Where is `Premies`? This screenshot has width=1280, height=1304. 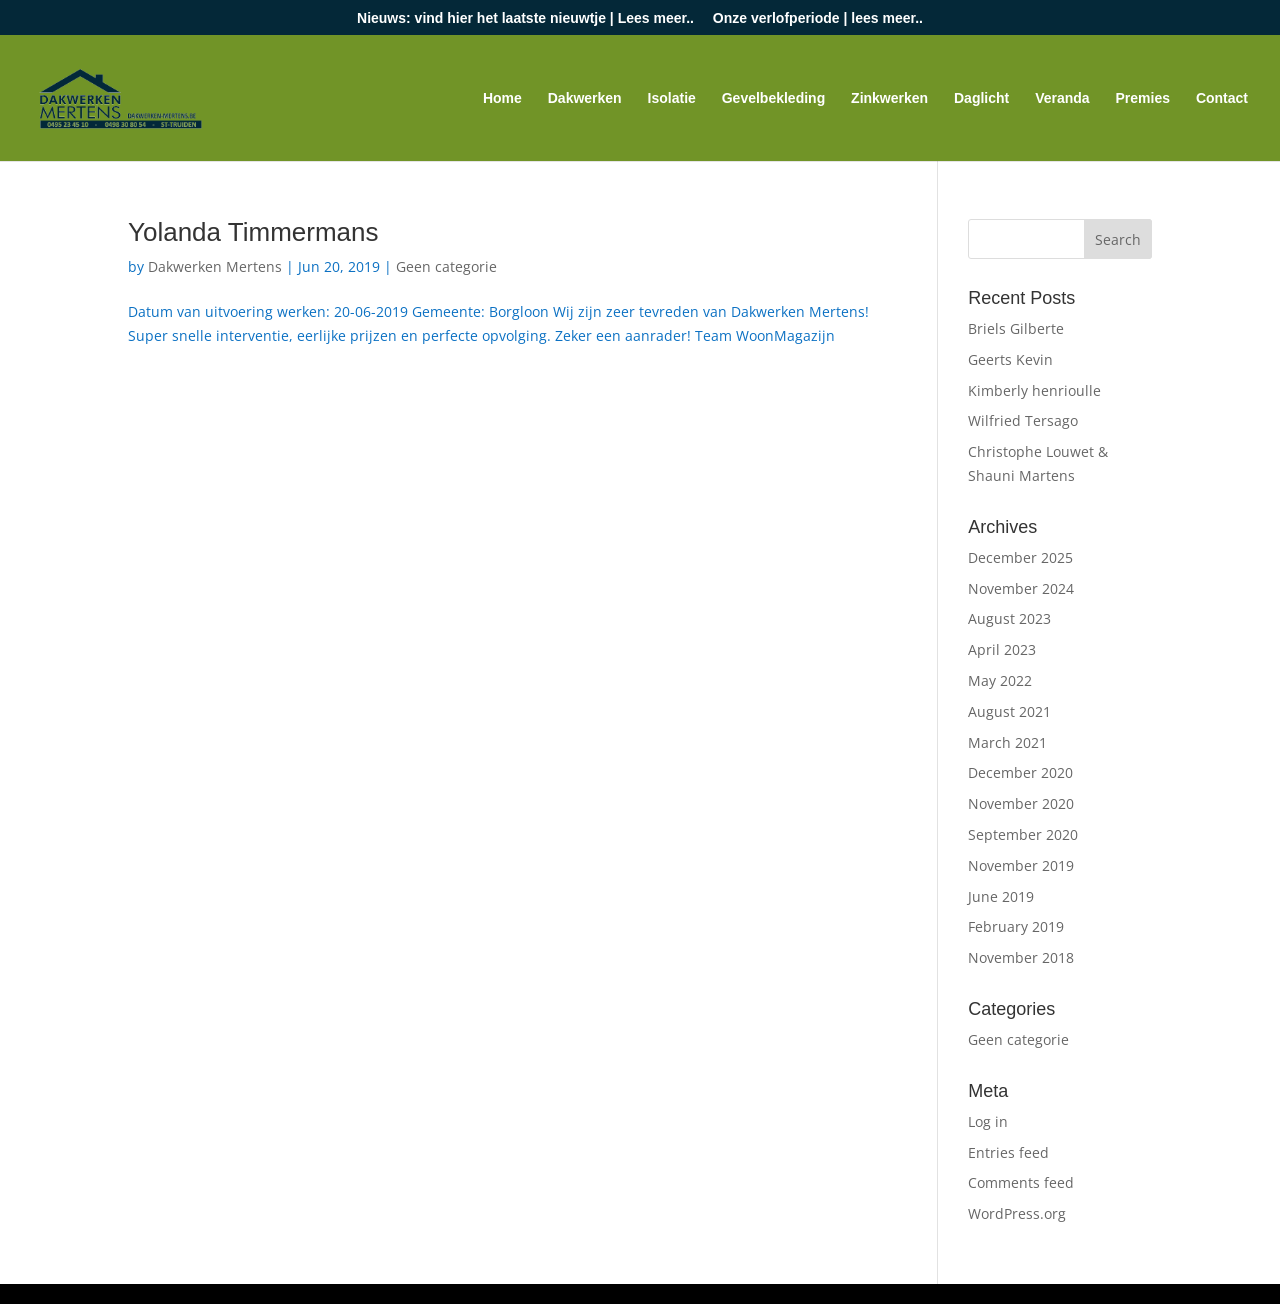
Premies is located at coordinates (1143, 98).